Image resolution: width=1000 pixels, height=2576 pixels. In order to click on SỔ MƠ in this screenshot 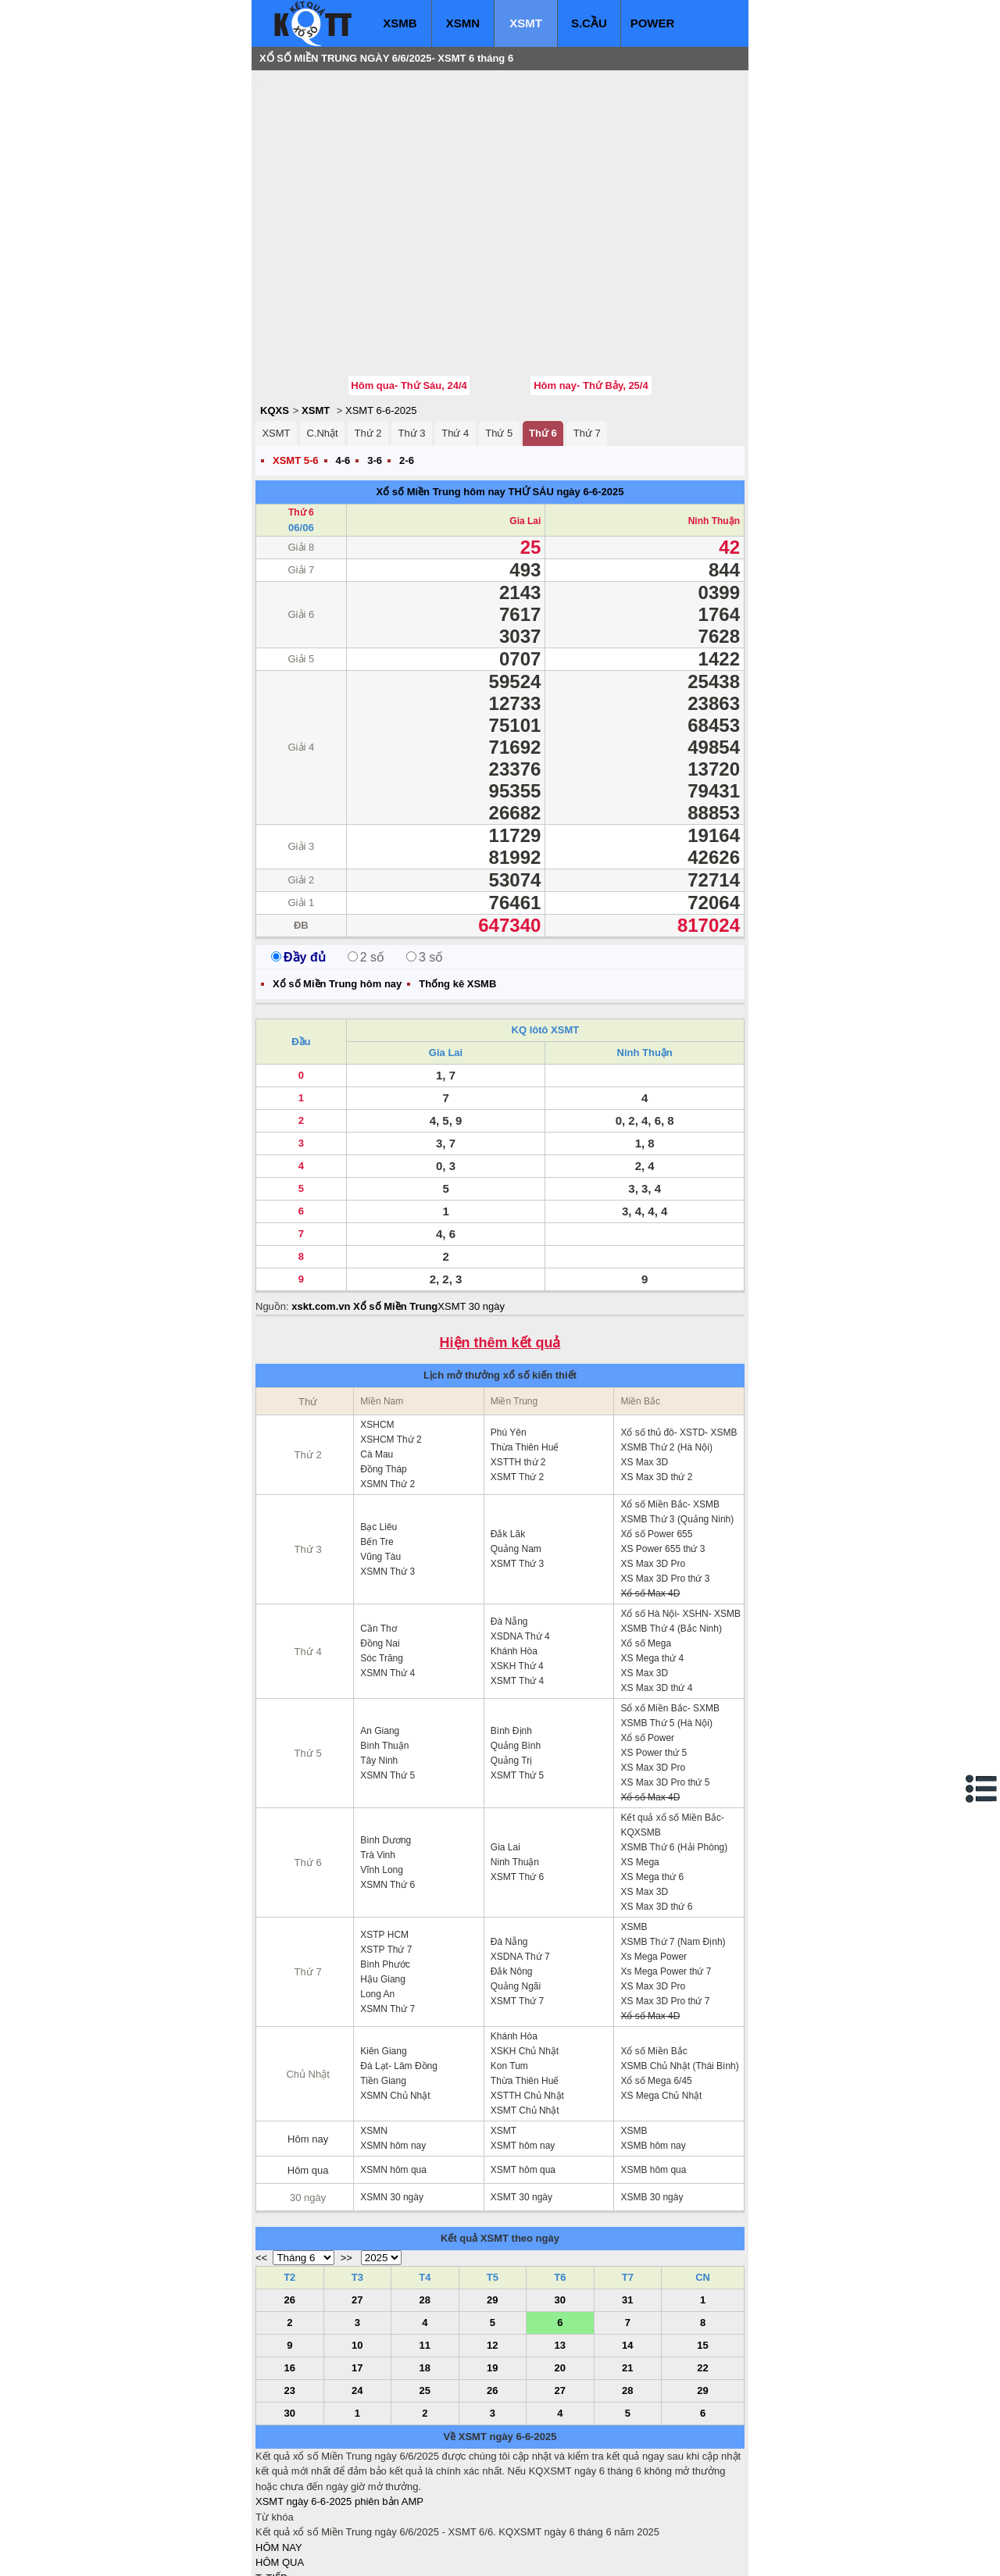, I will do `click(272, 2515)`.